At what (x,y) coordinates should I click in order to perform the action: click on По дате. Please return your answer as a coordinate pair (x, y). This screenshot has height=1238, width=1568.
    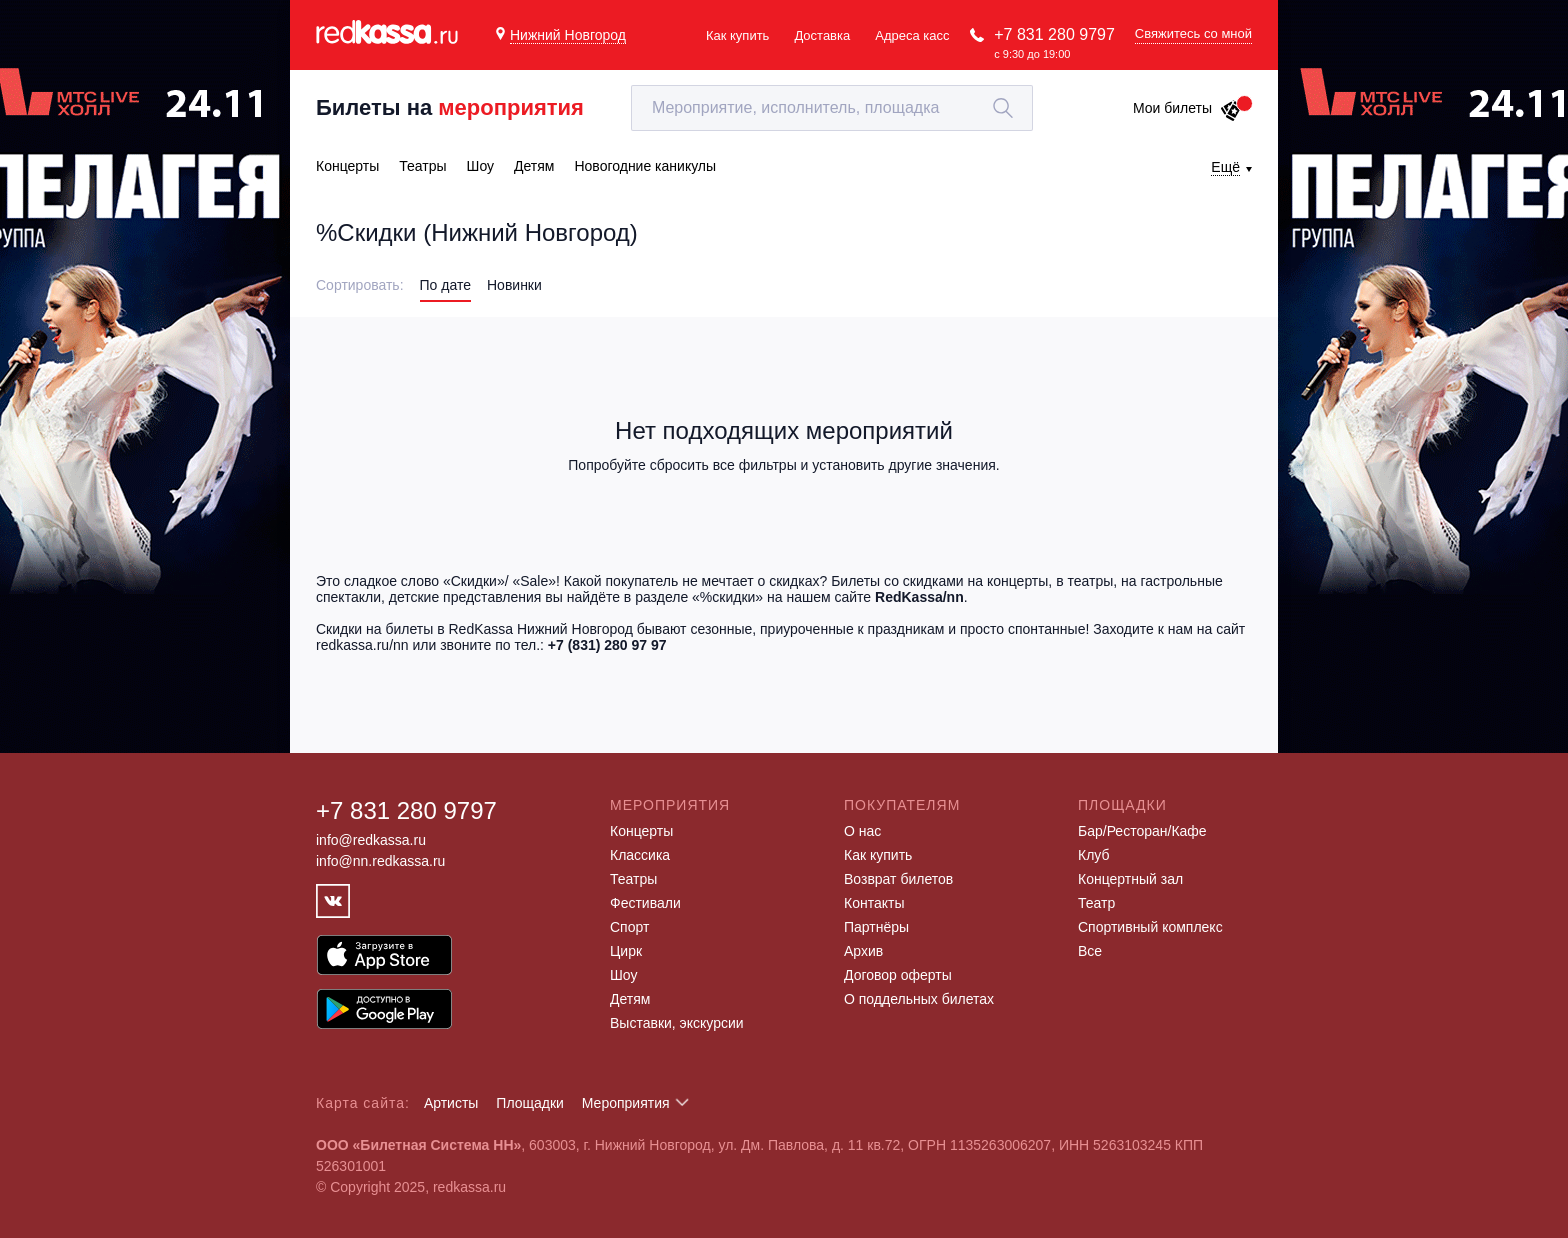
    Looking at the image, I should click on (445, 285).